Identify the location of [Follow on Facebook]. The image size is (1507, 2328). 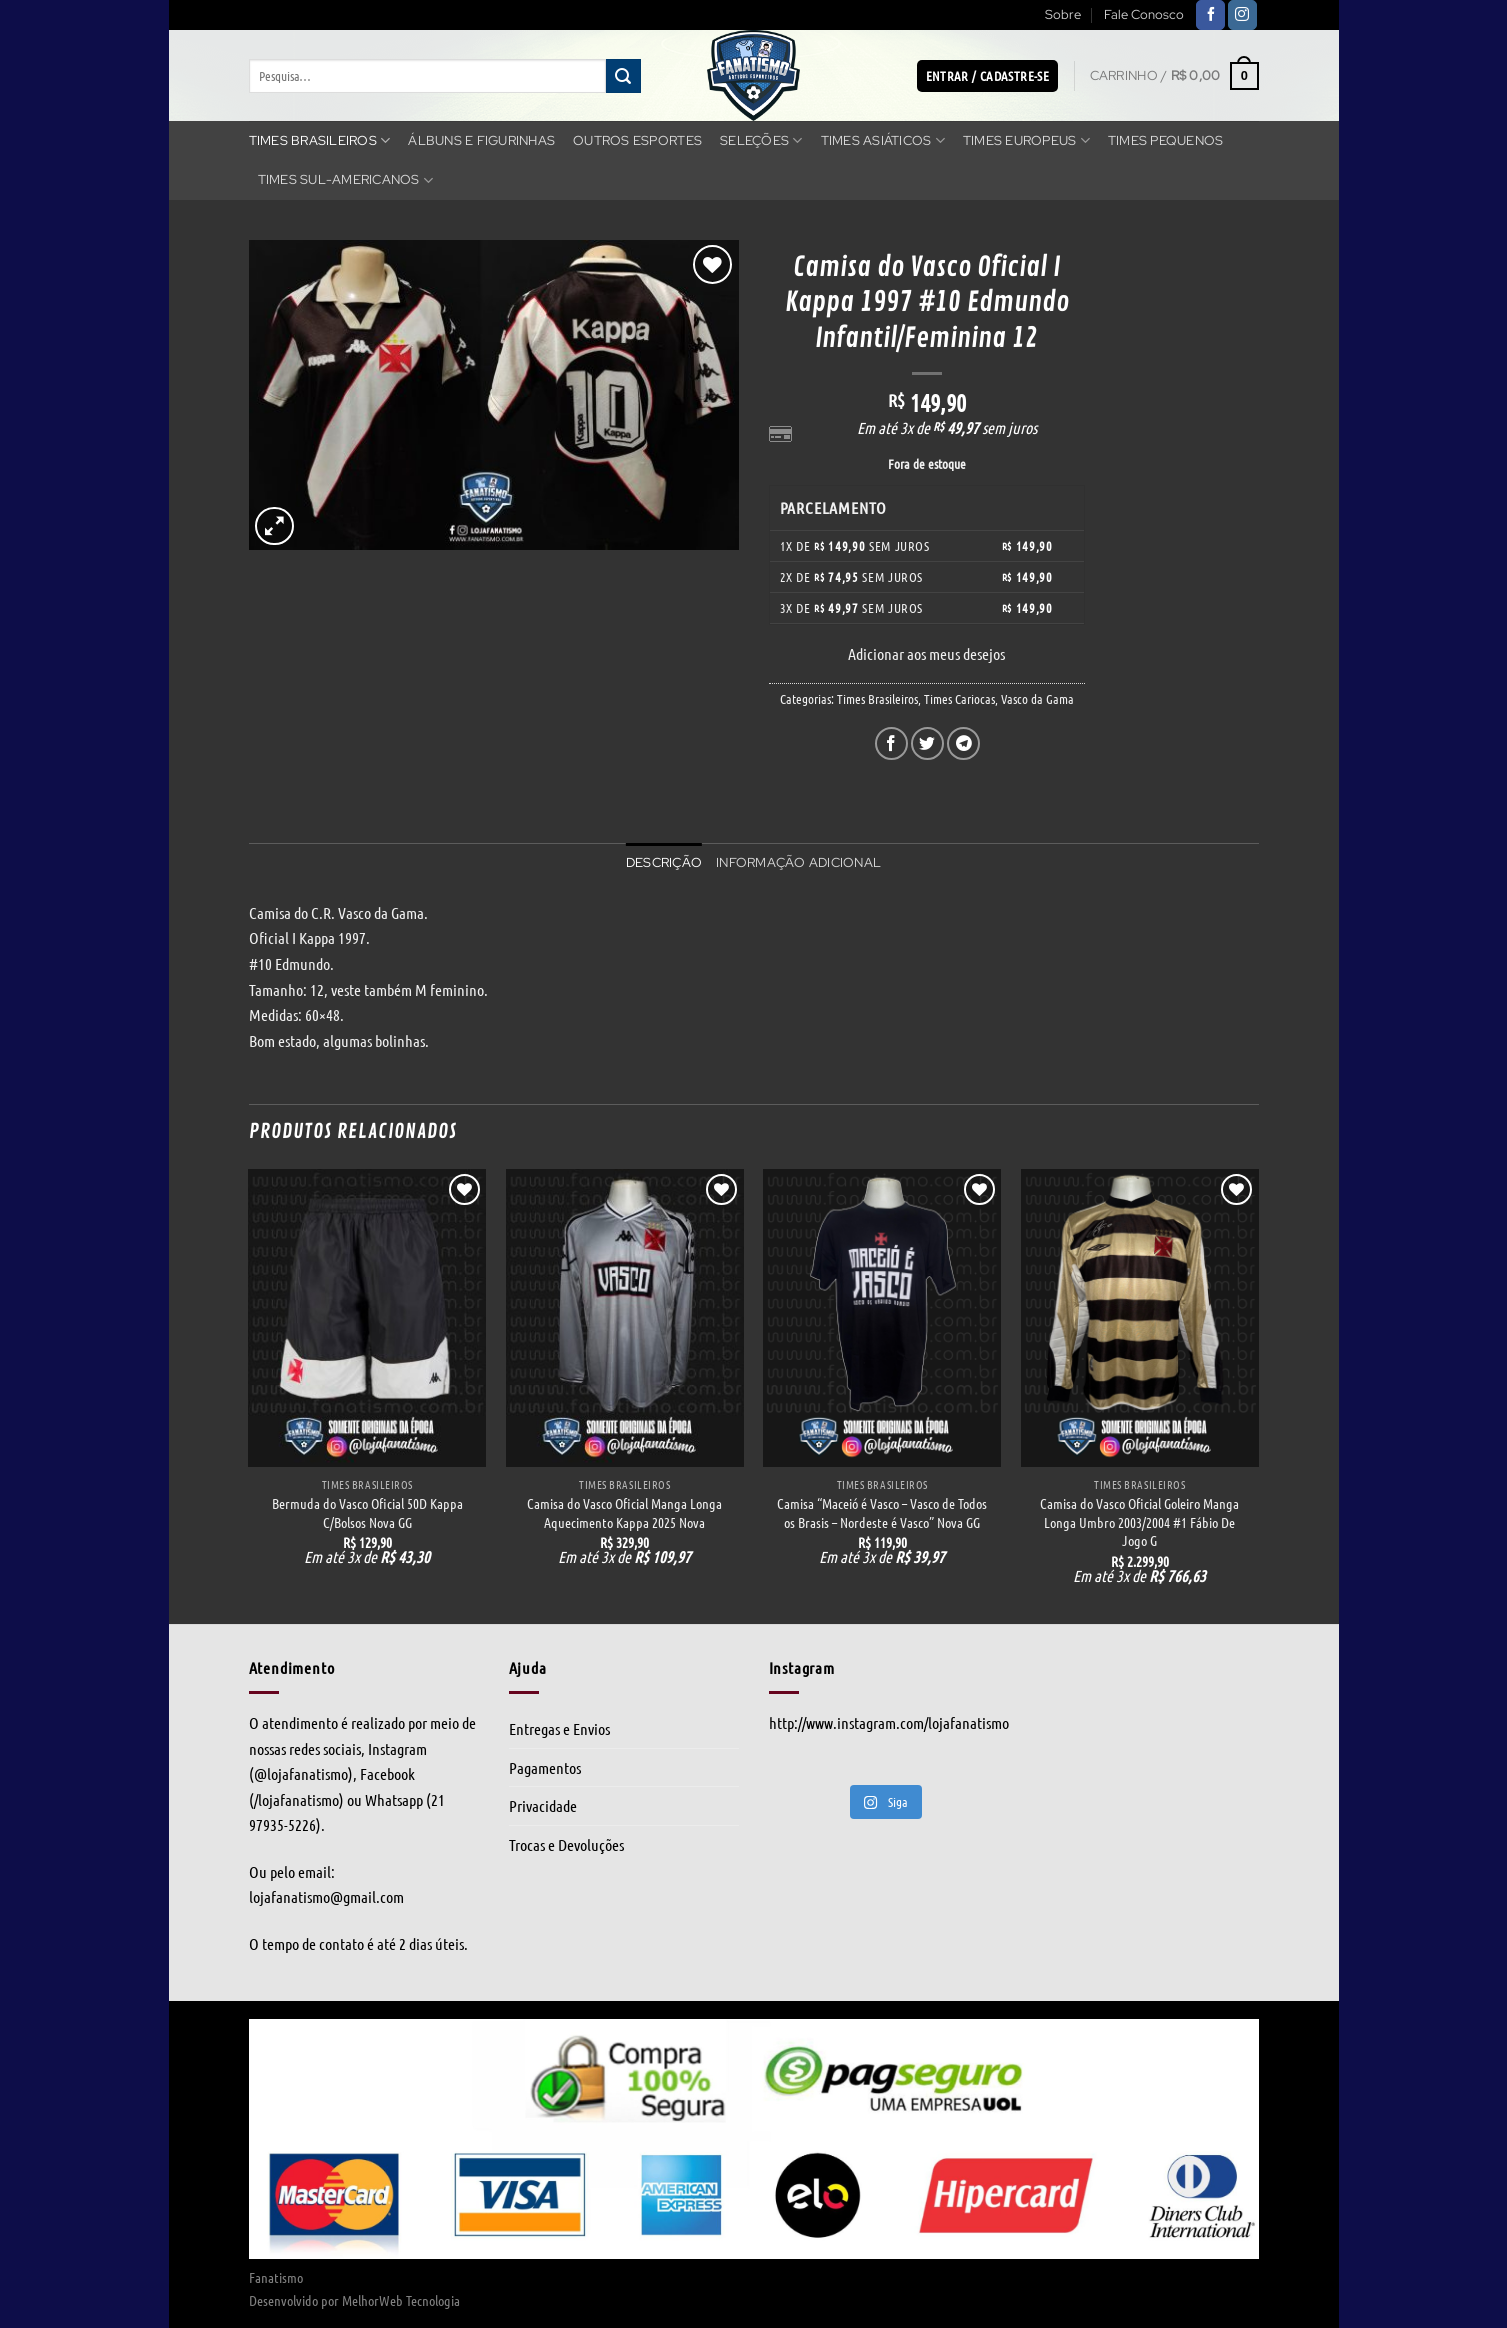
(1210, 15).